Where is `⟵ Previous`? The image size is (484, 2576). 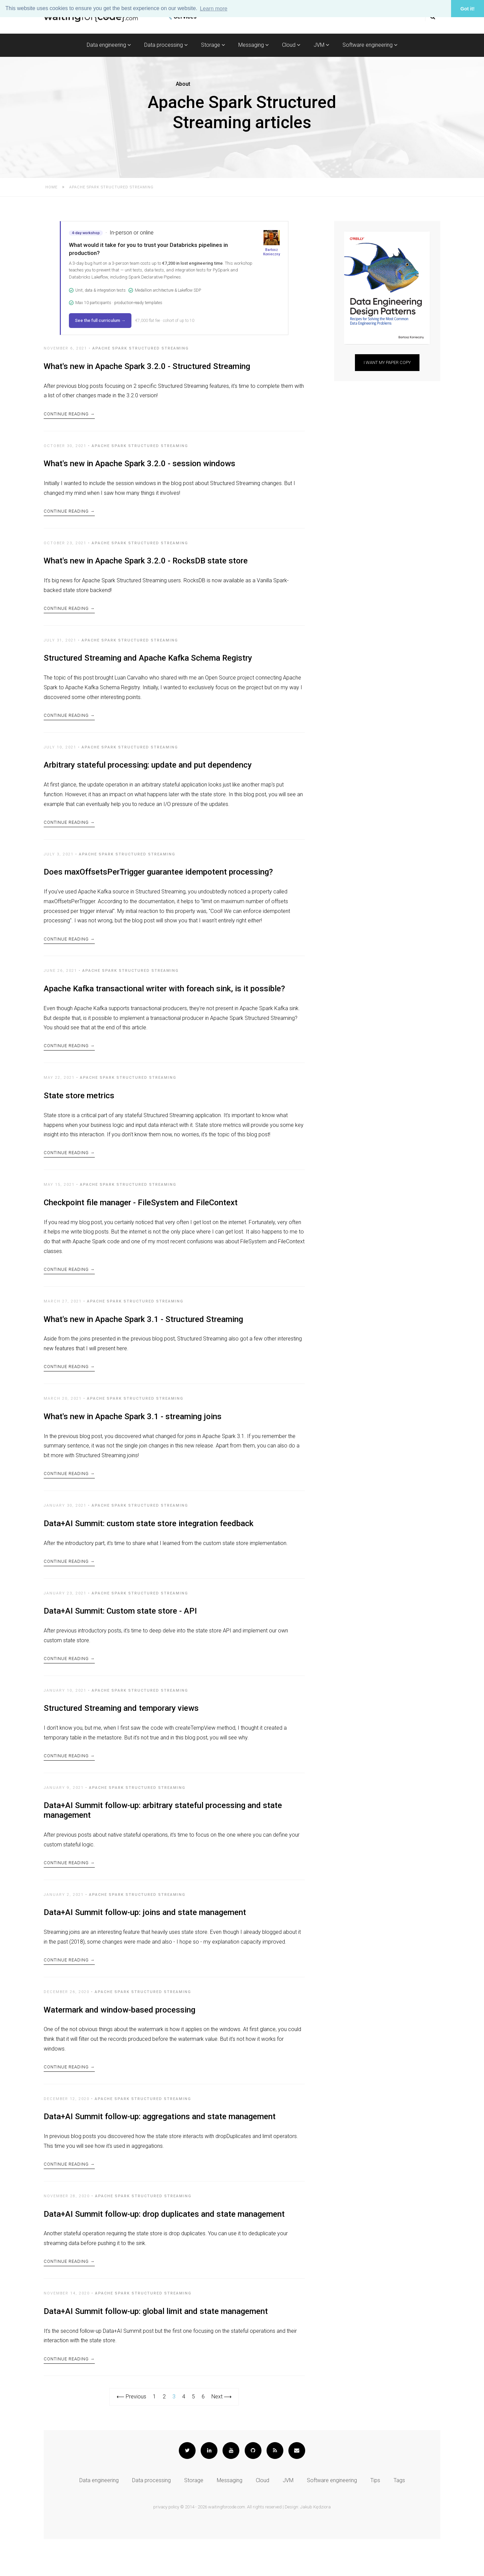 ⟵ Previous is located at coordinates (131, 2434).